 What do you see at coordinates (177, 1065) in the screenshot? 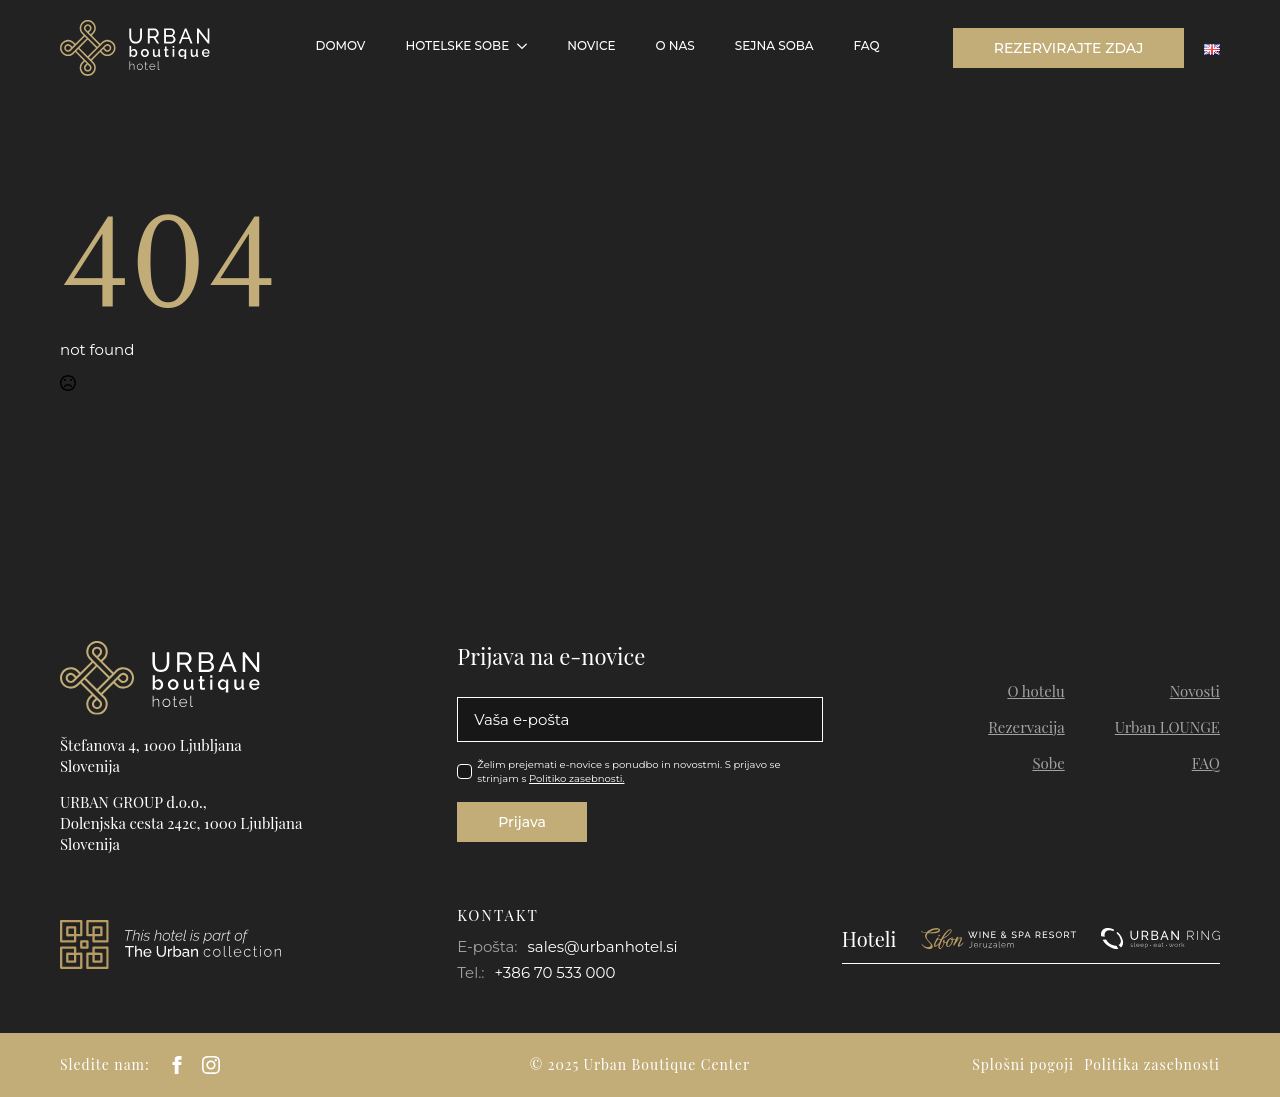
I see `[facebook]` at bounding box center [177, 1065].